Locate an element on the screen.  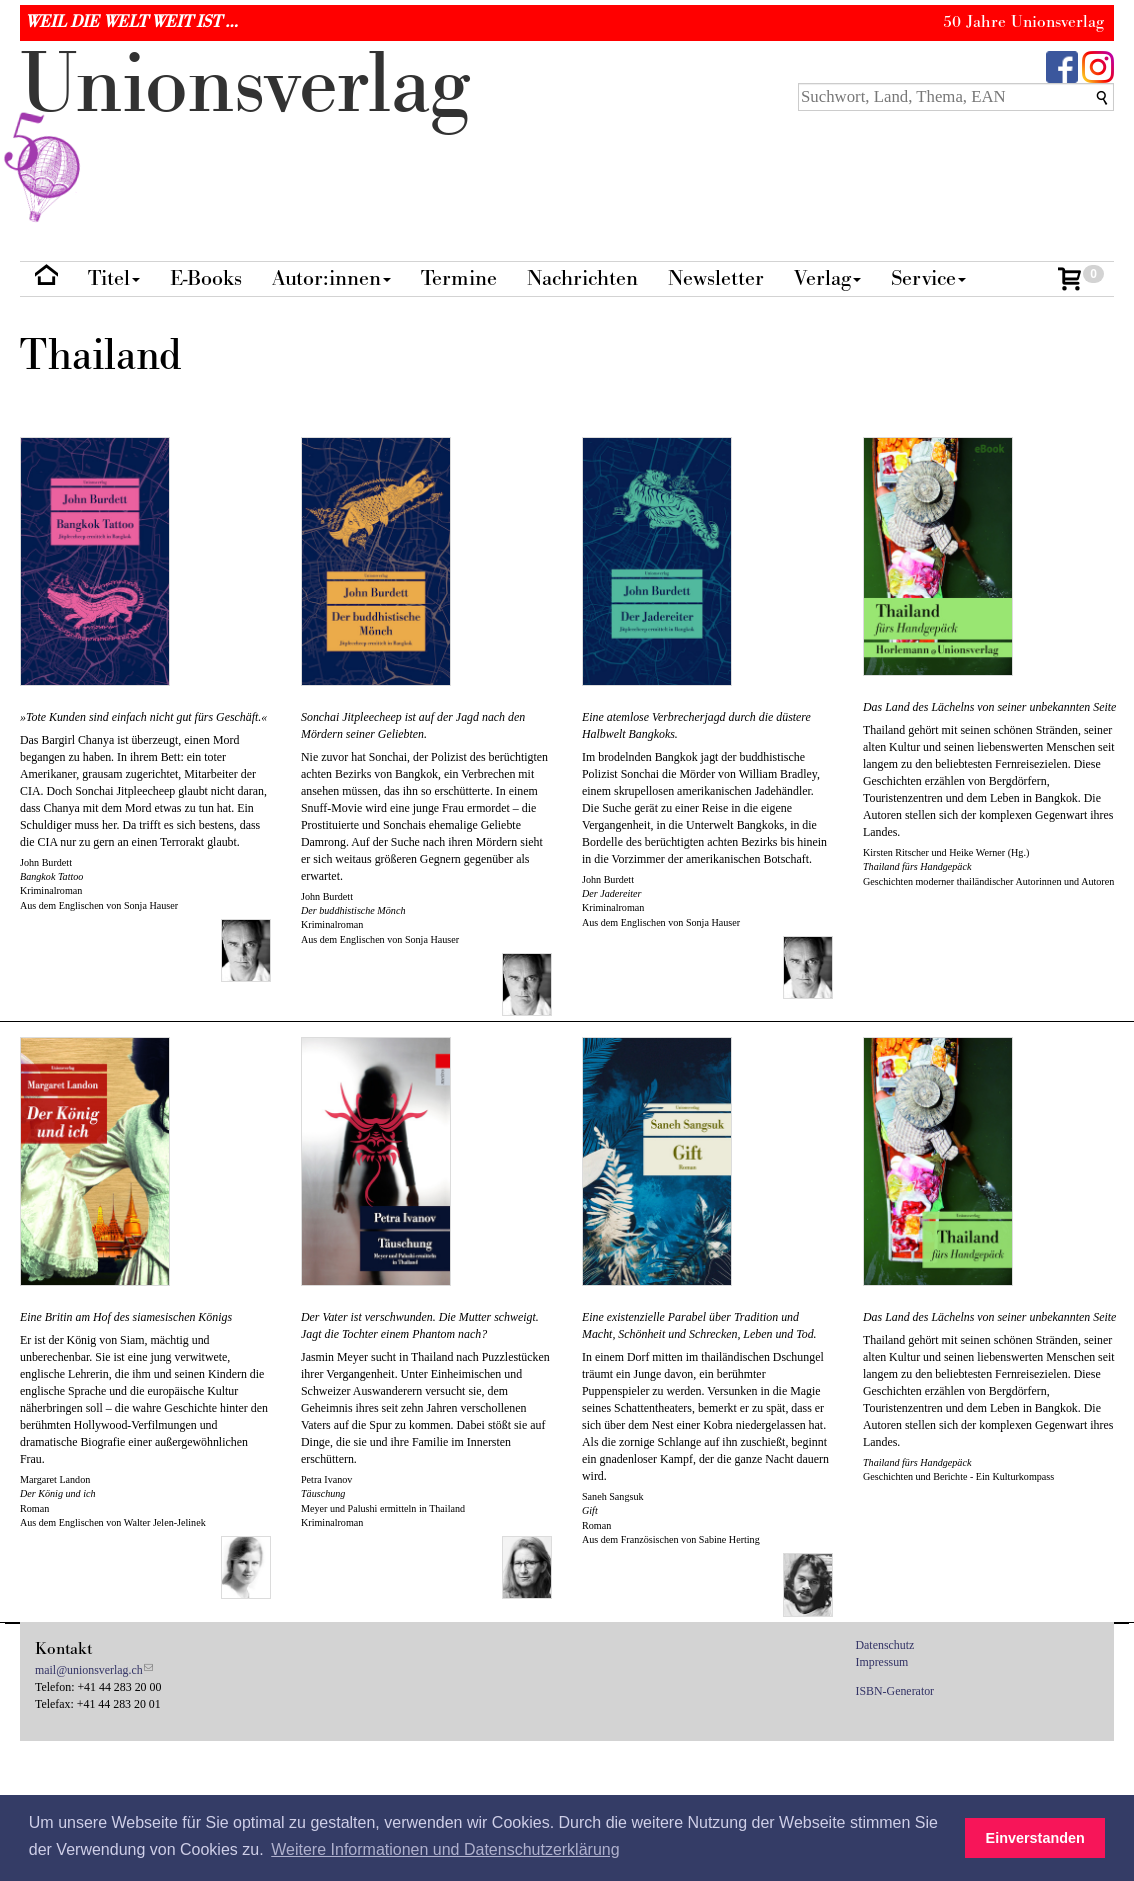
Service is located at coordinates (928, 278).